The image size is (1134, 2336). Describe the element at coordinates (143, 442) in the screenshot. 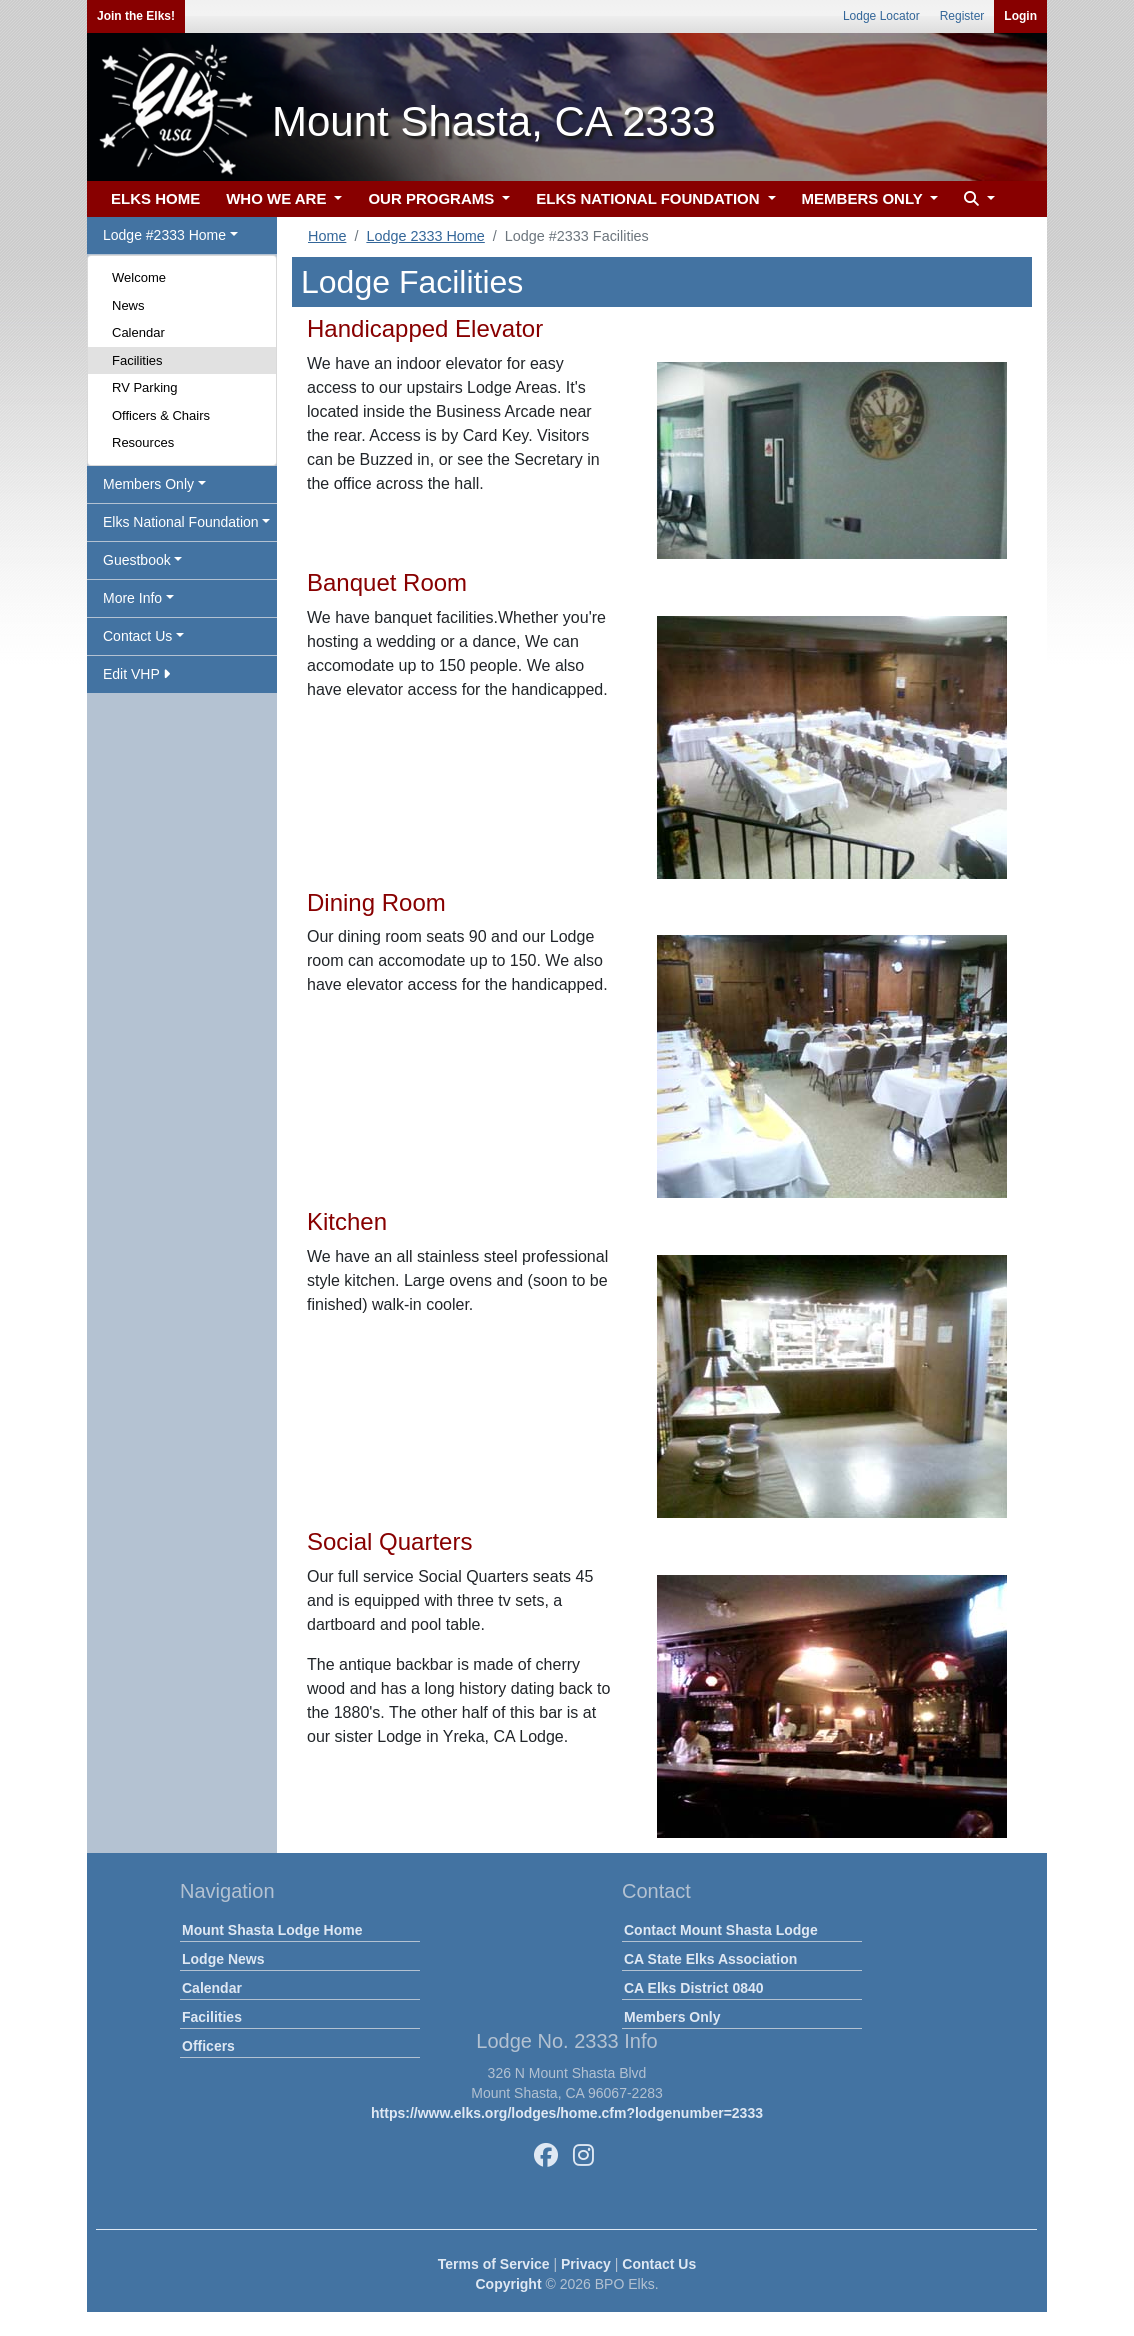

I see `Resources` at that location.